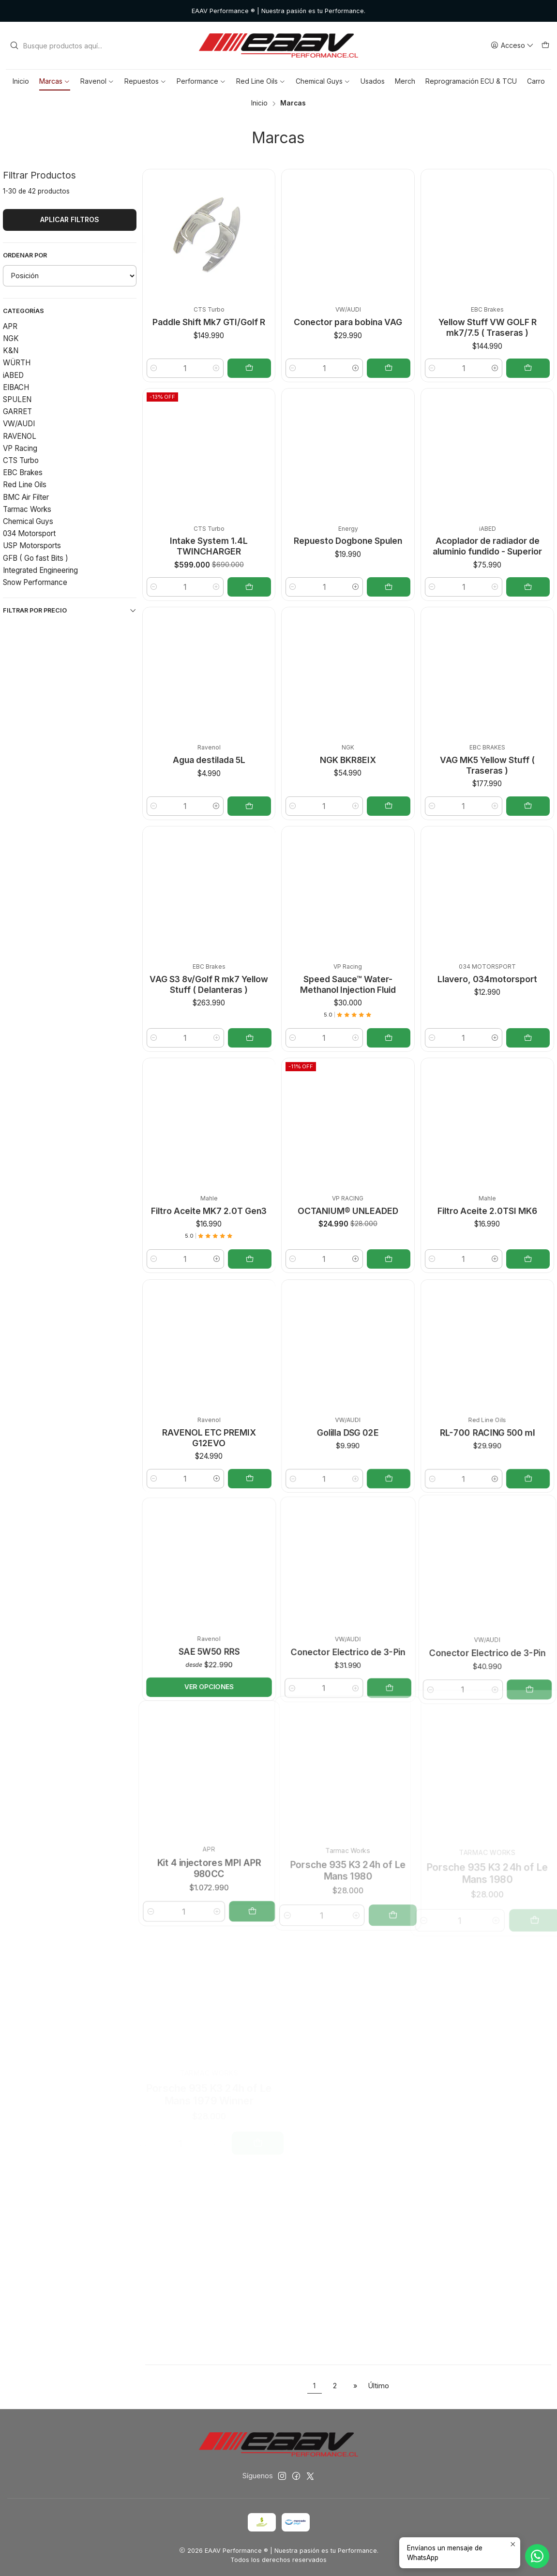 Image resolution: width=557 pixels, height=2576 pixels. I want to click on Tarmac Works, so click(27, 509).